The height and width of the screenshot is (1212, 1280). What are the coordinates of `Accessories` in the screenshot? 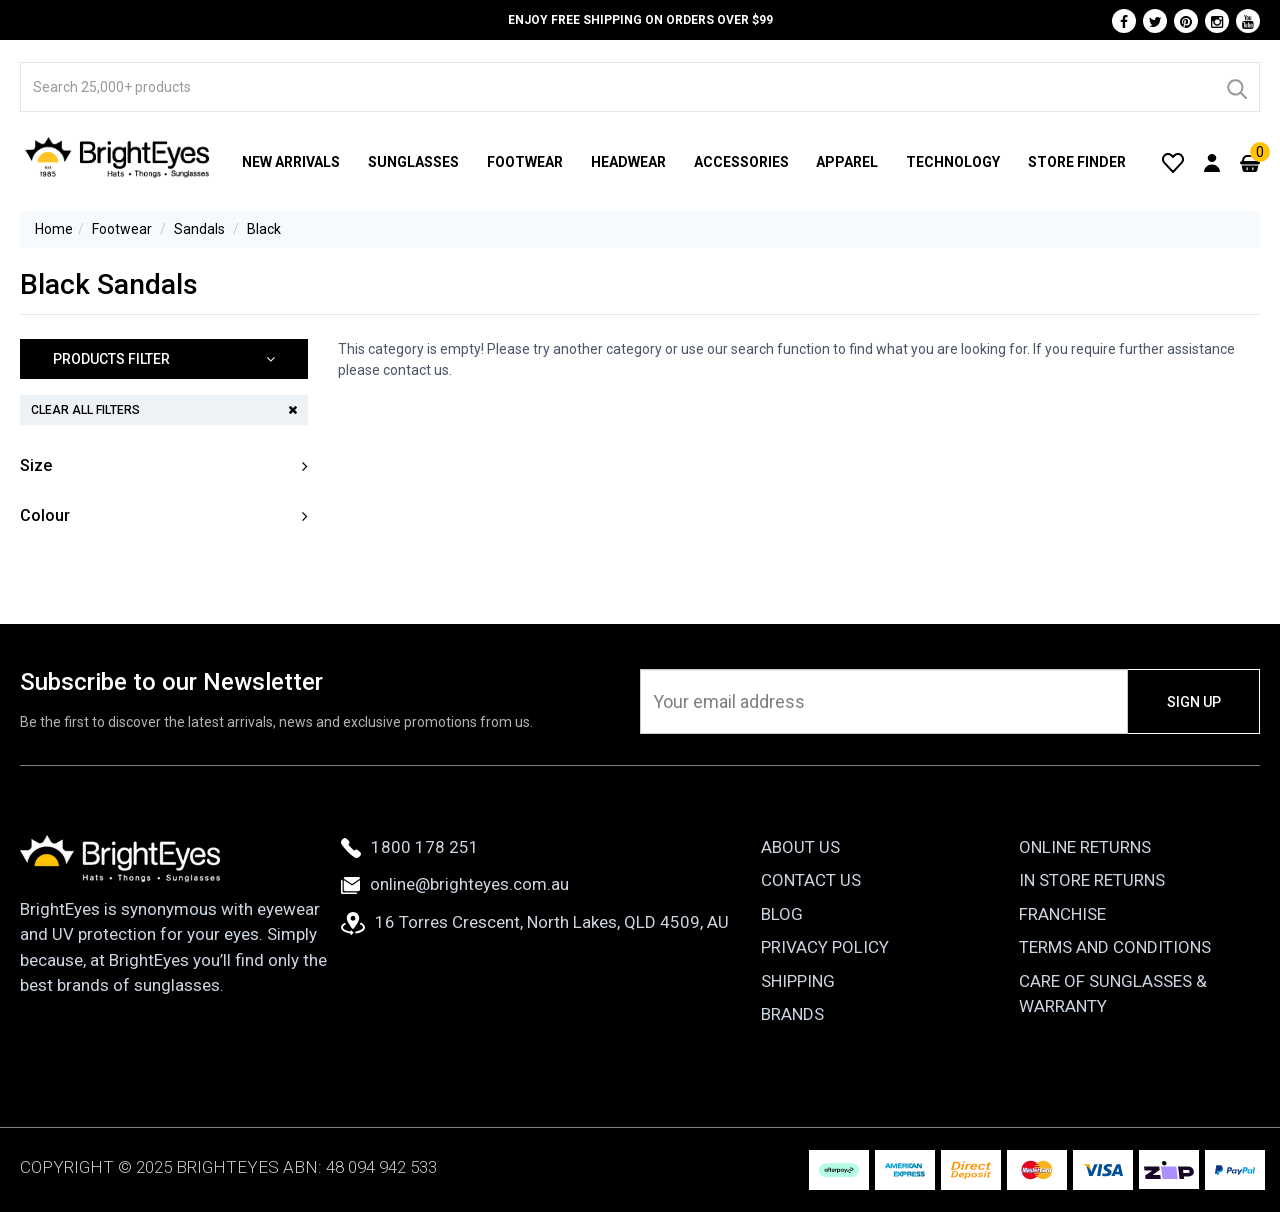 It's located at (741, 162).